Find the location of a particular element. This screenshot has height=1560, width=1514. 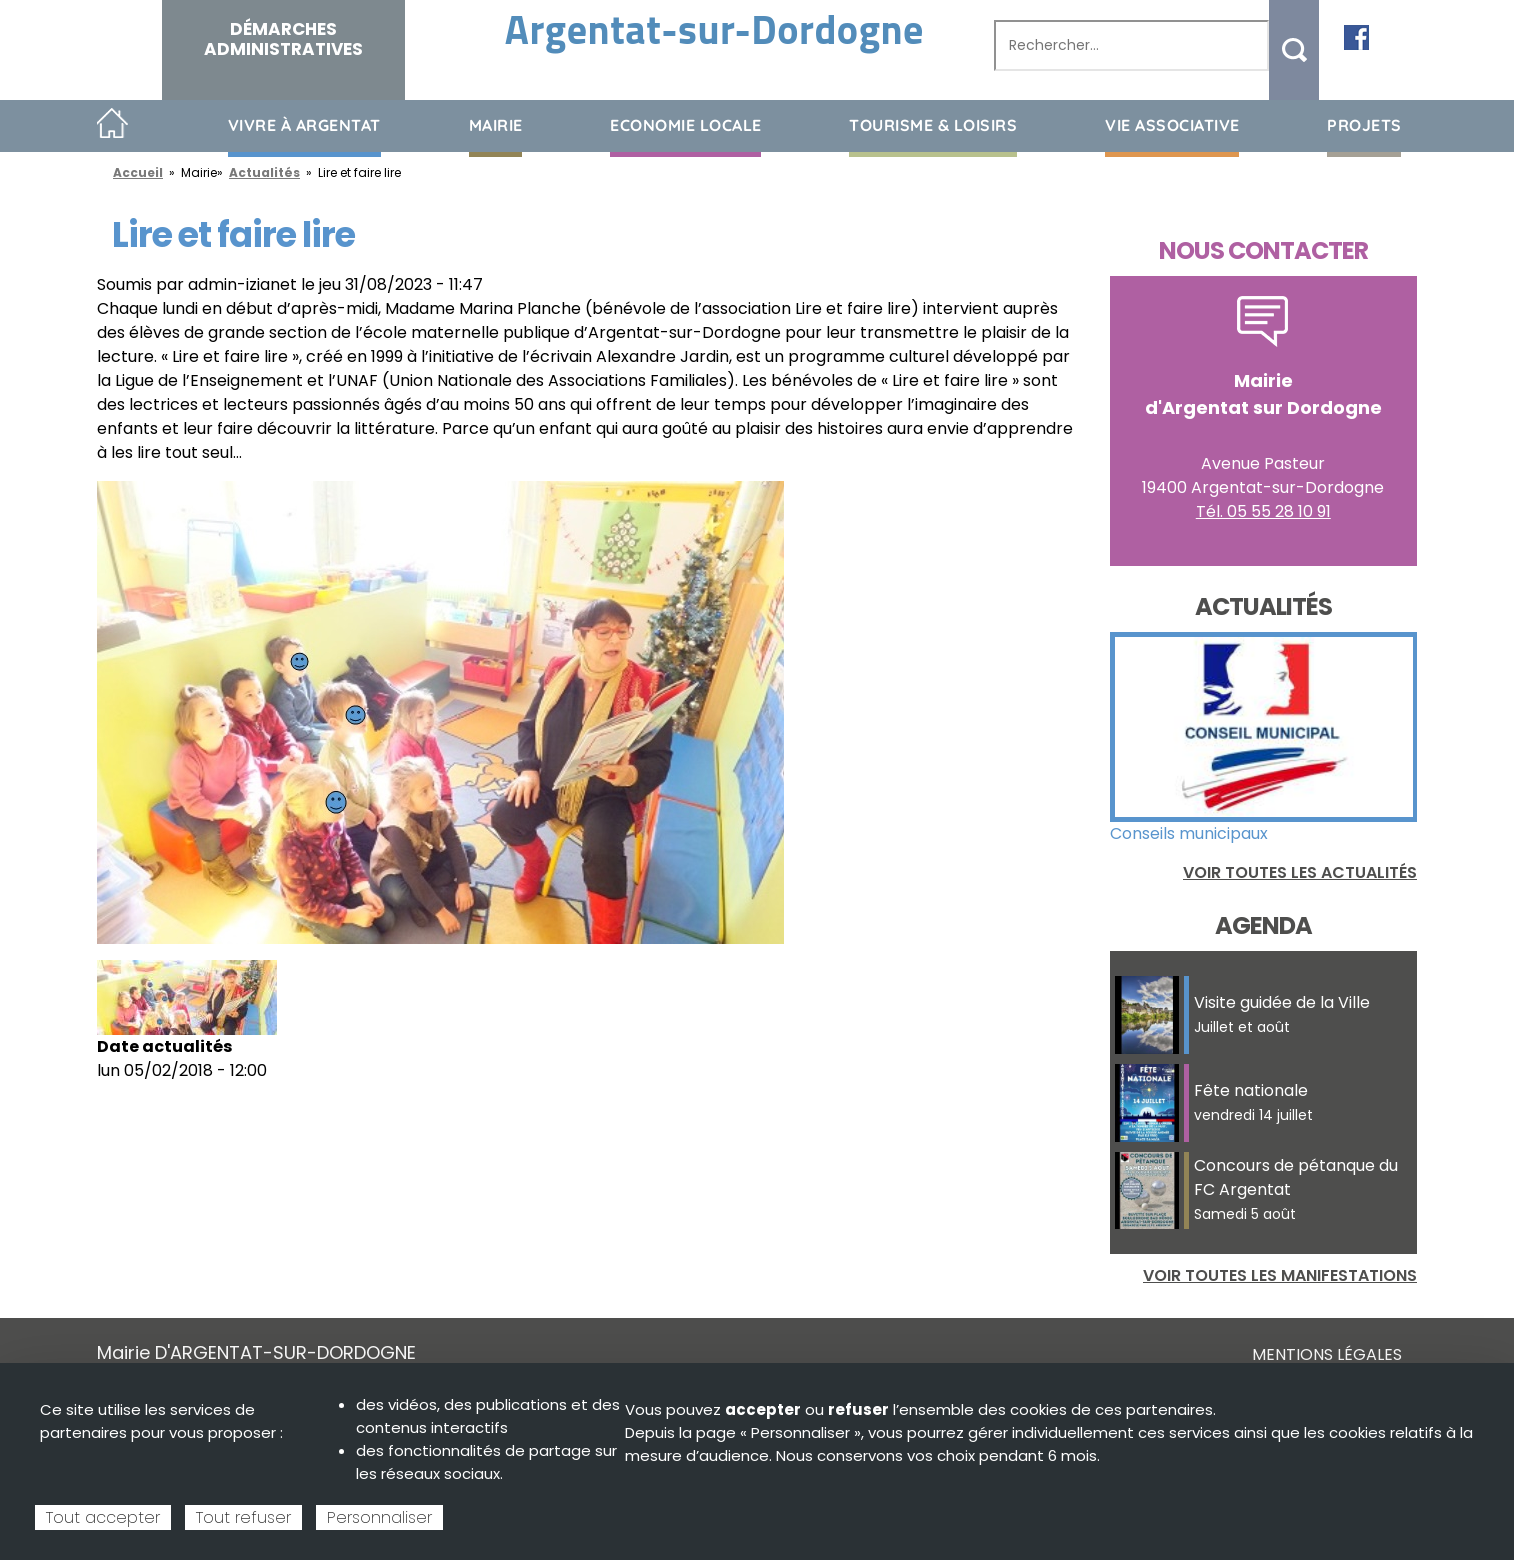

Voir toutes les actualités is located at coordinates (1300, 872).